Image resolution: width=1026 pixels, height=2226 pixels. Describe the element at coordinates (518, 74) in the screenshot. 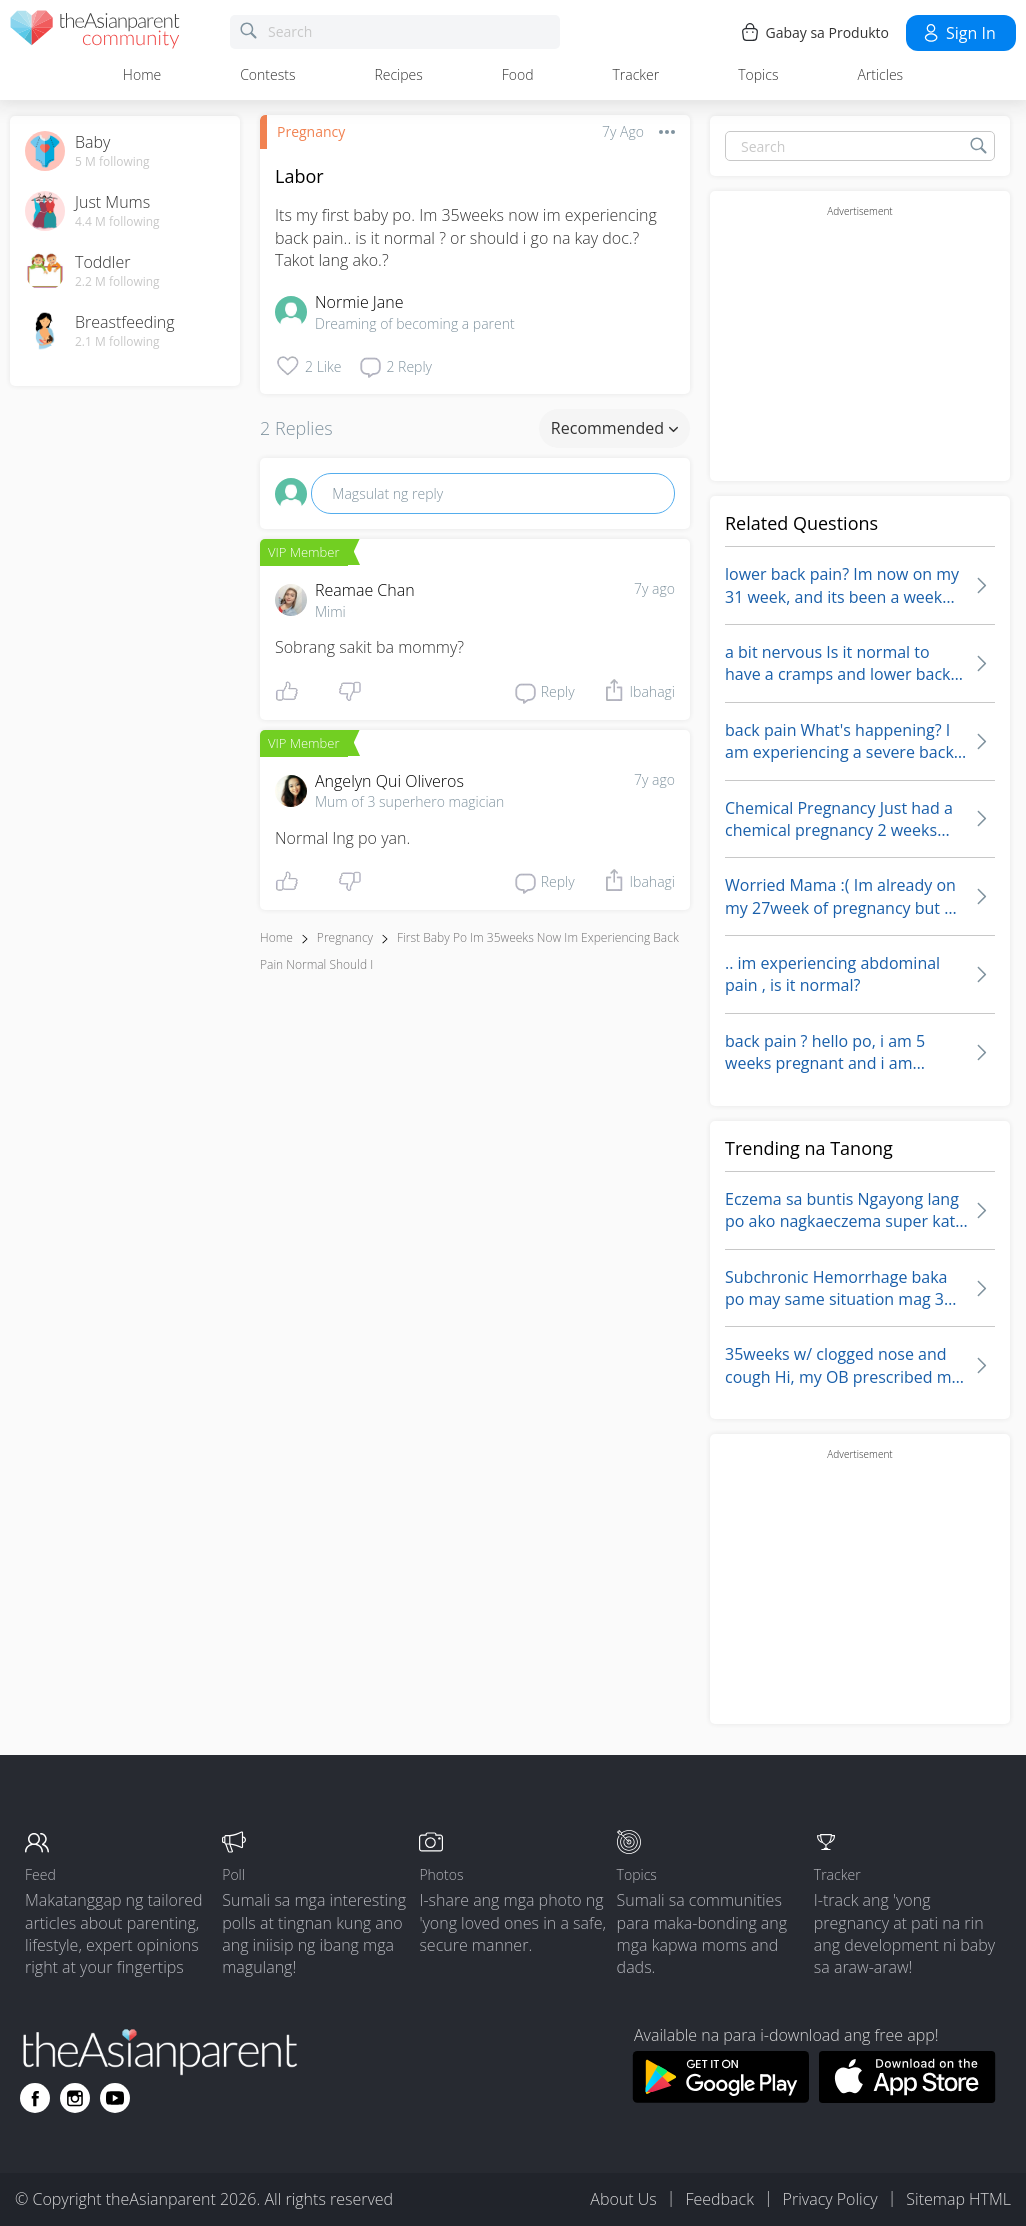

I see `Food` at that location.